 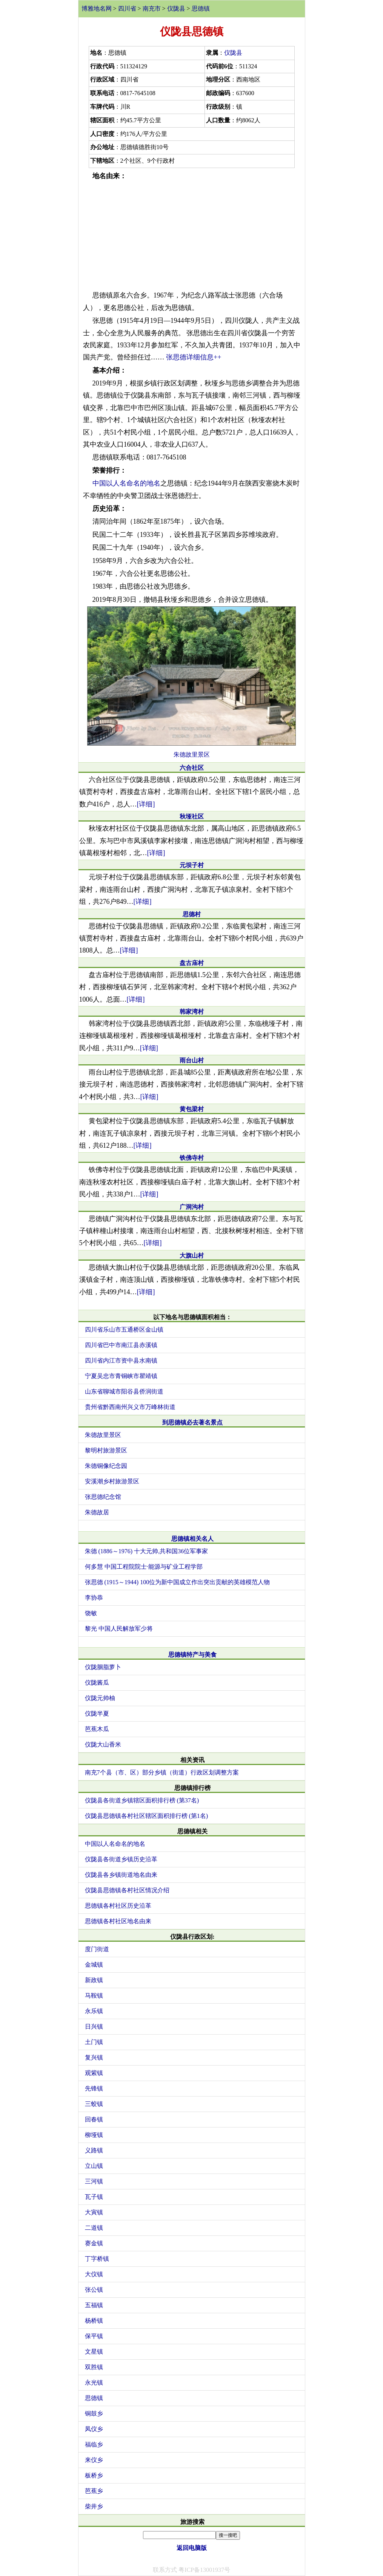 What do you see at coordinates (103, 1744) in the screenshot?
I see `仪陇大山香米` at bounding box center [103, 1744].